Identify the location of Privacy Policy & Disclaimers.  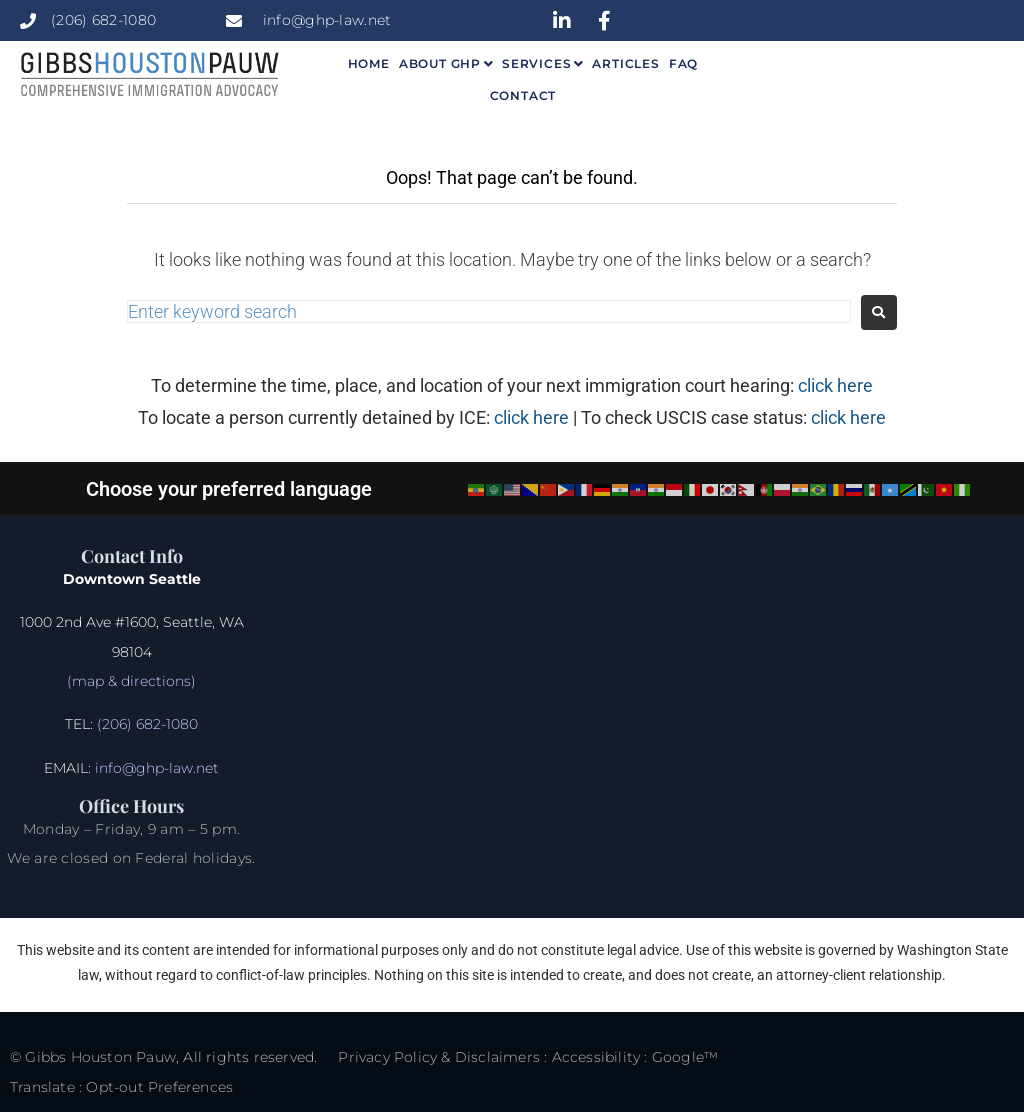
(439, 1057).